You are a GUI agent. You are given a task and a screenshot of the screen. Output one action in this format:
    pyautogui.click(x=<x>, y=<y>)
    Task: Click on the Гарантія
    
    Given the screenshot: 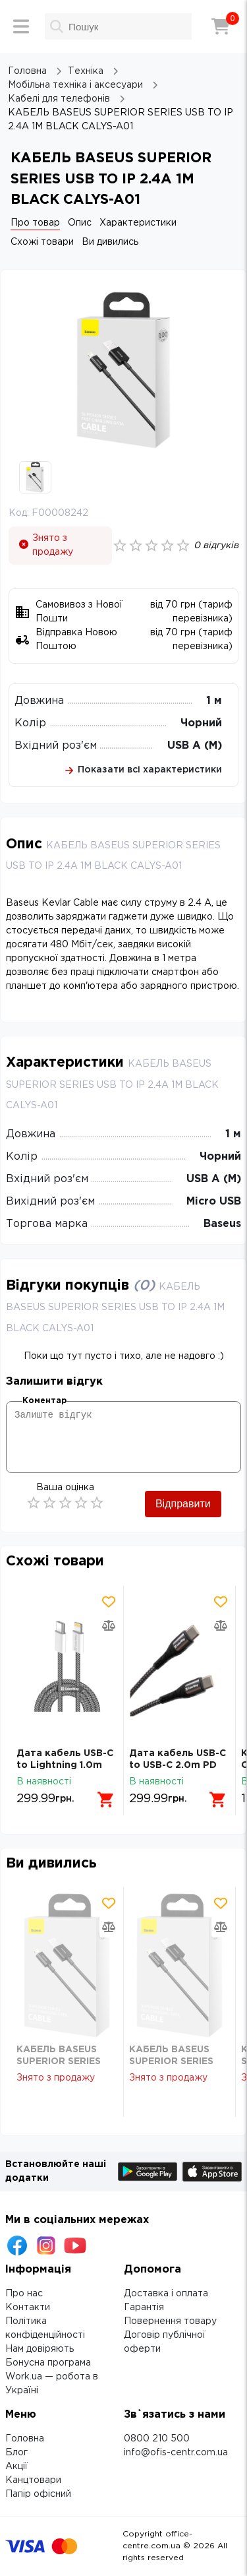 What is the action you would take?
    pyautogui.click(x=144, y=2307)
    